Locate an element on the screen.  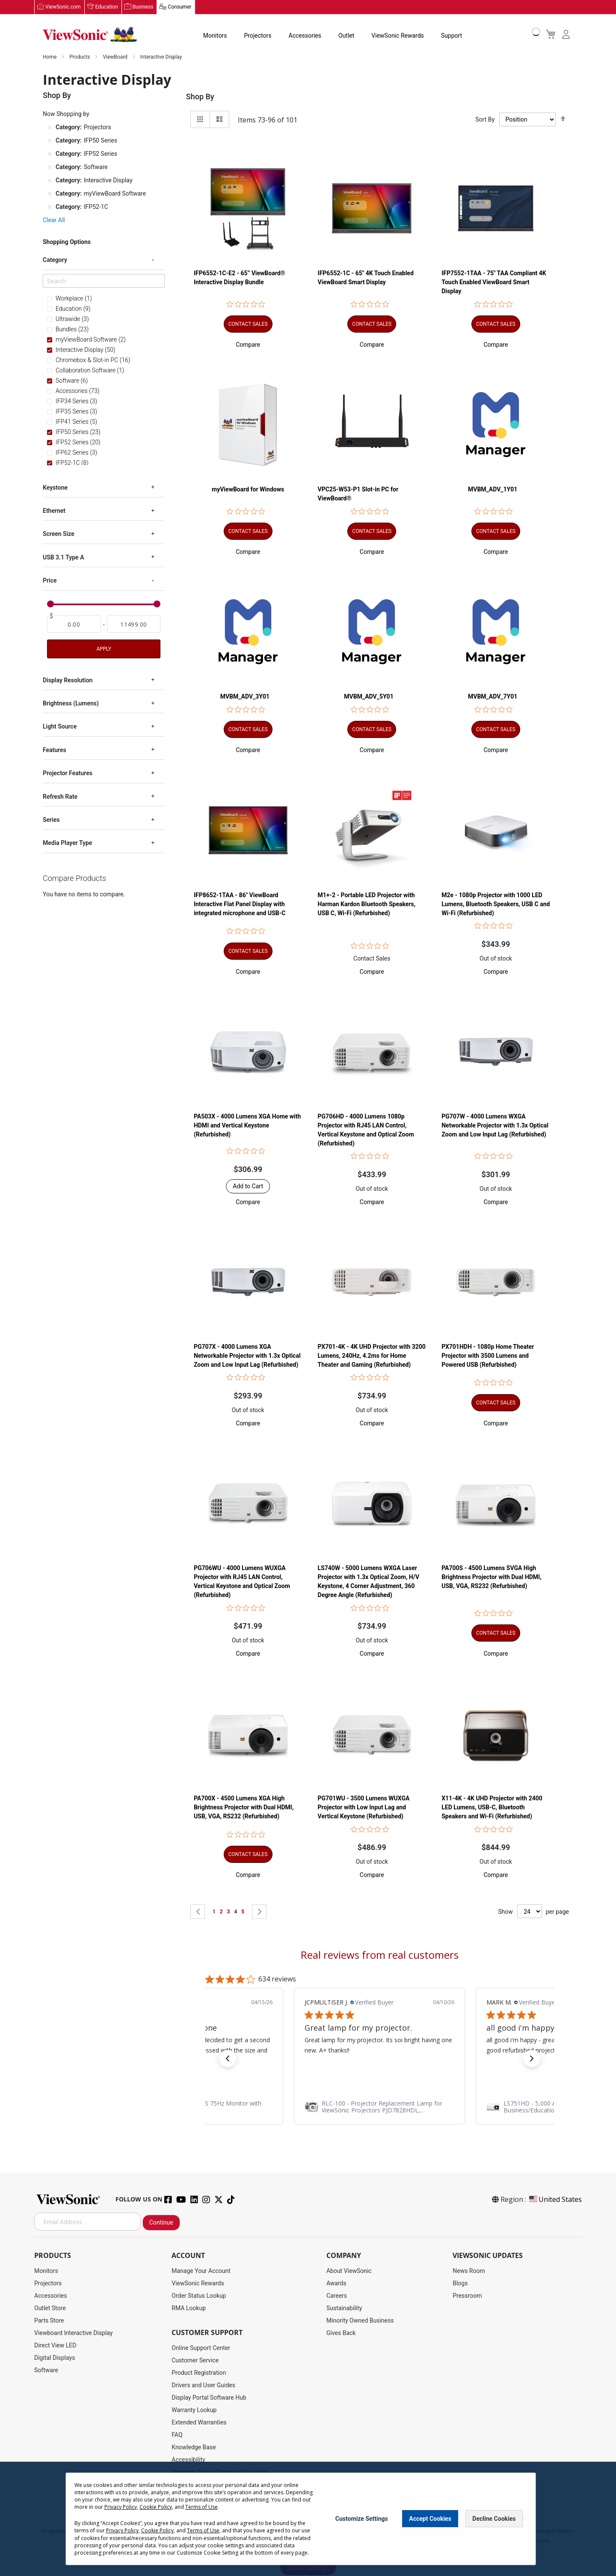
Accessories is located at coordinates (305, 36).